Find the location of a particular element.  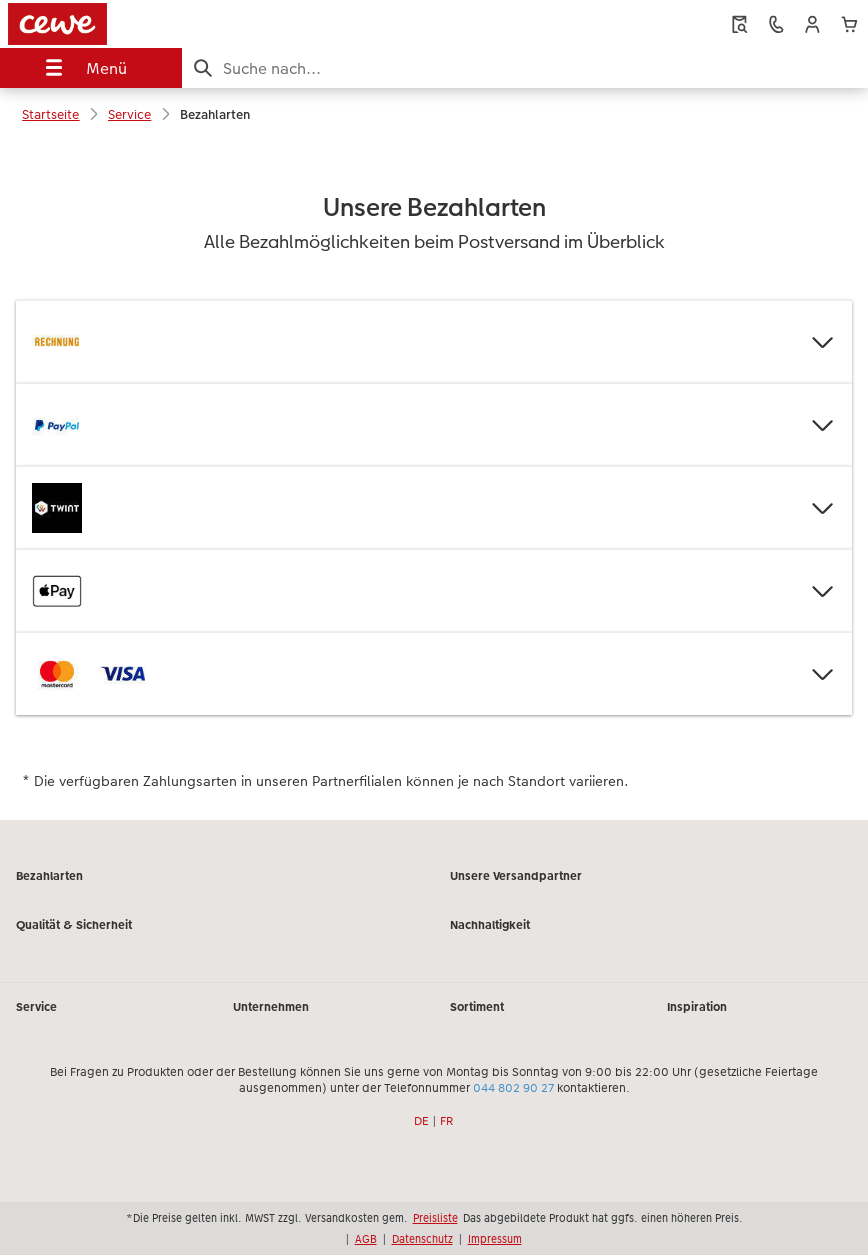

Bezahlarten is located at coordinates (49, 875).